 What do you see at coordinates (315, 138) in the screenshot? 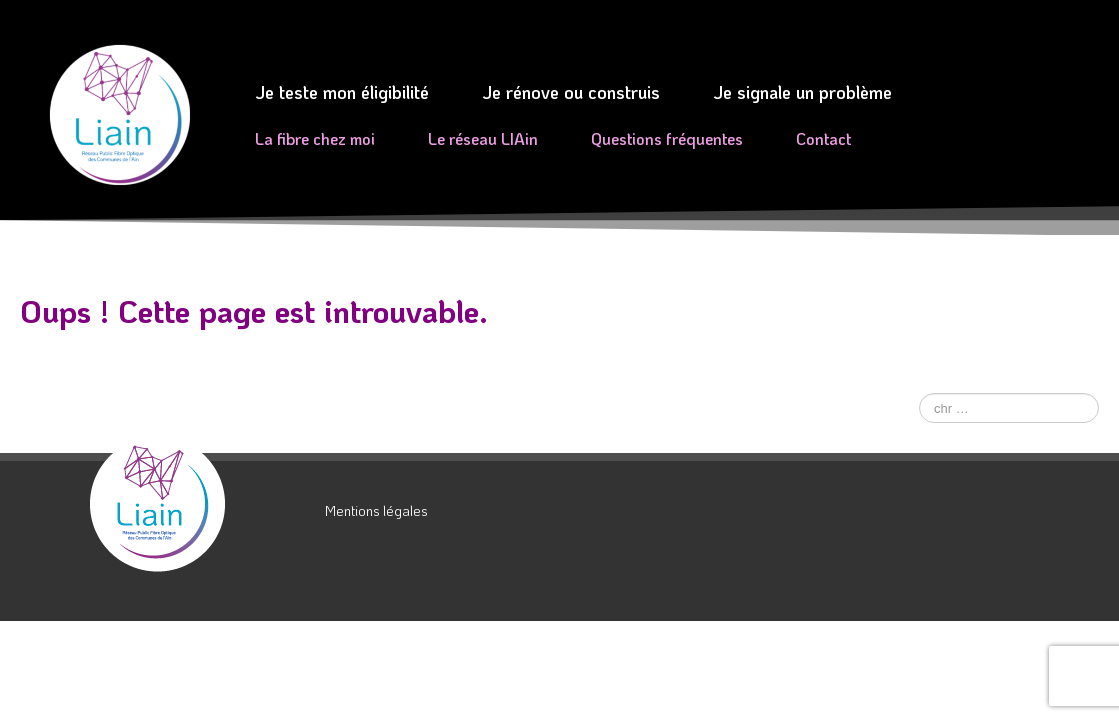
I see `La fibre chez moi` at bounding box center [315, 138].